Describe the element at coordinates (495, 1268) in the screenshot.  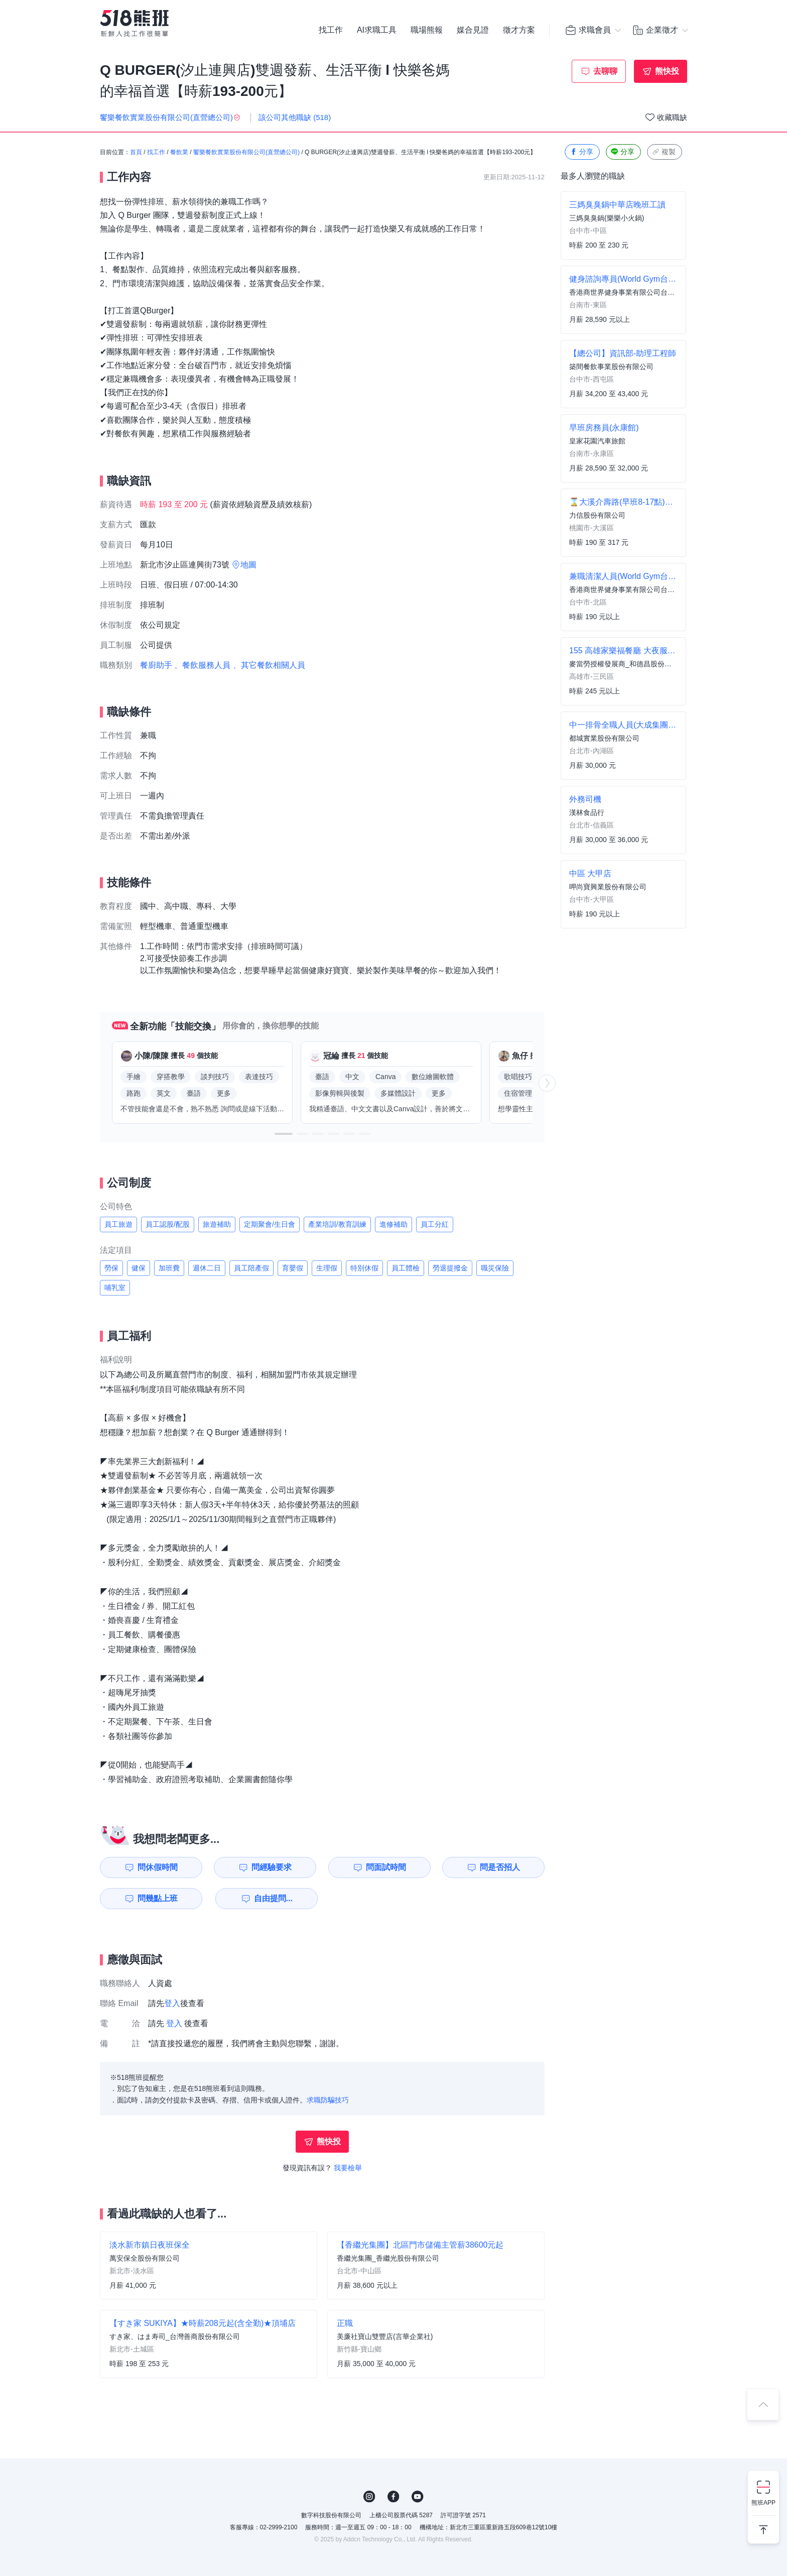
I see `職災保險` at that location.